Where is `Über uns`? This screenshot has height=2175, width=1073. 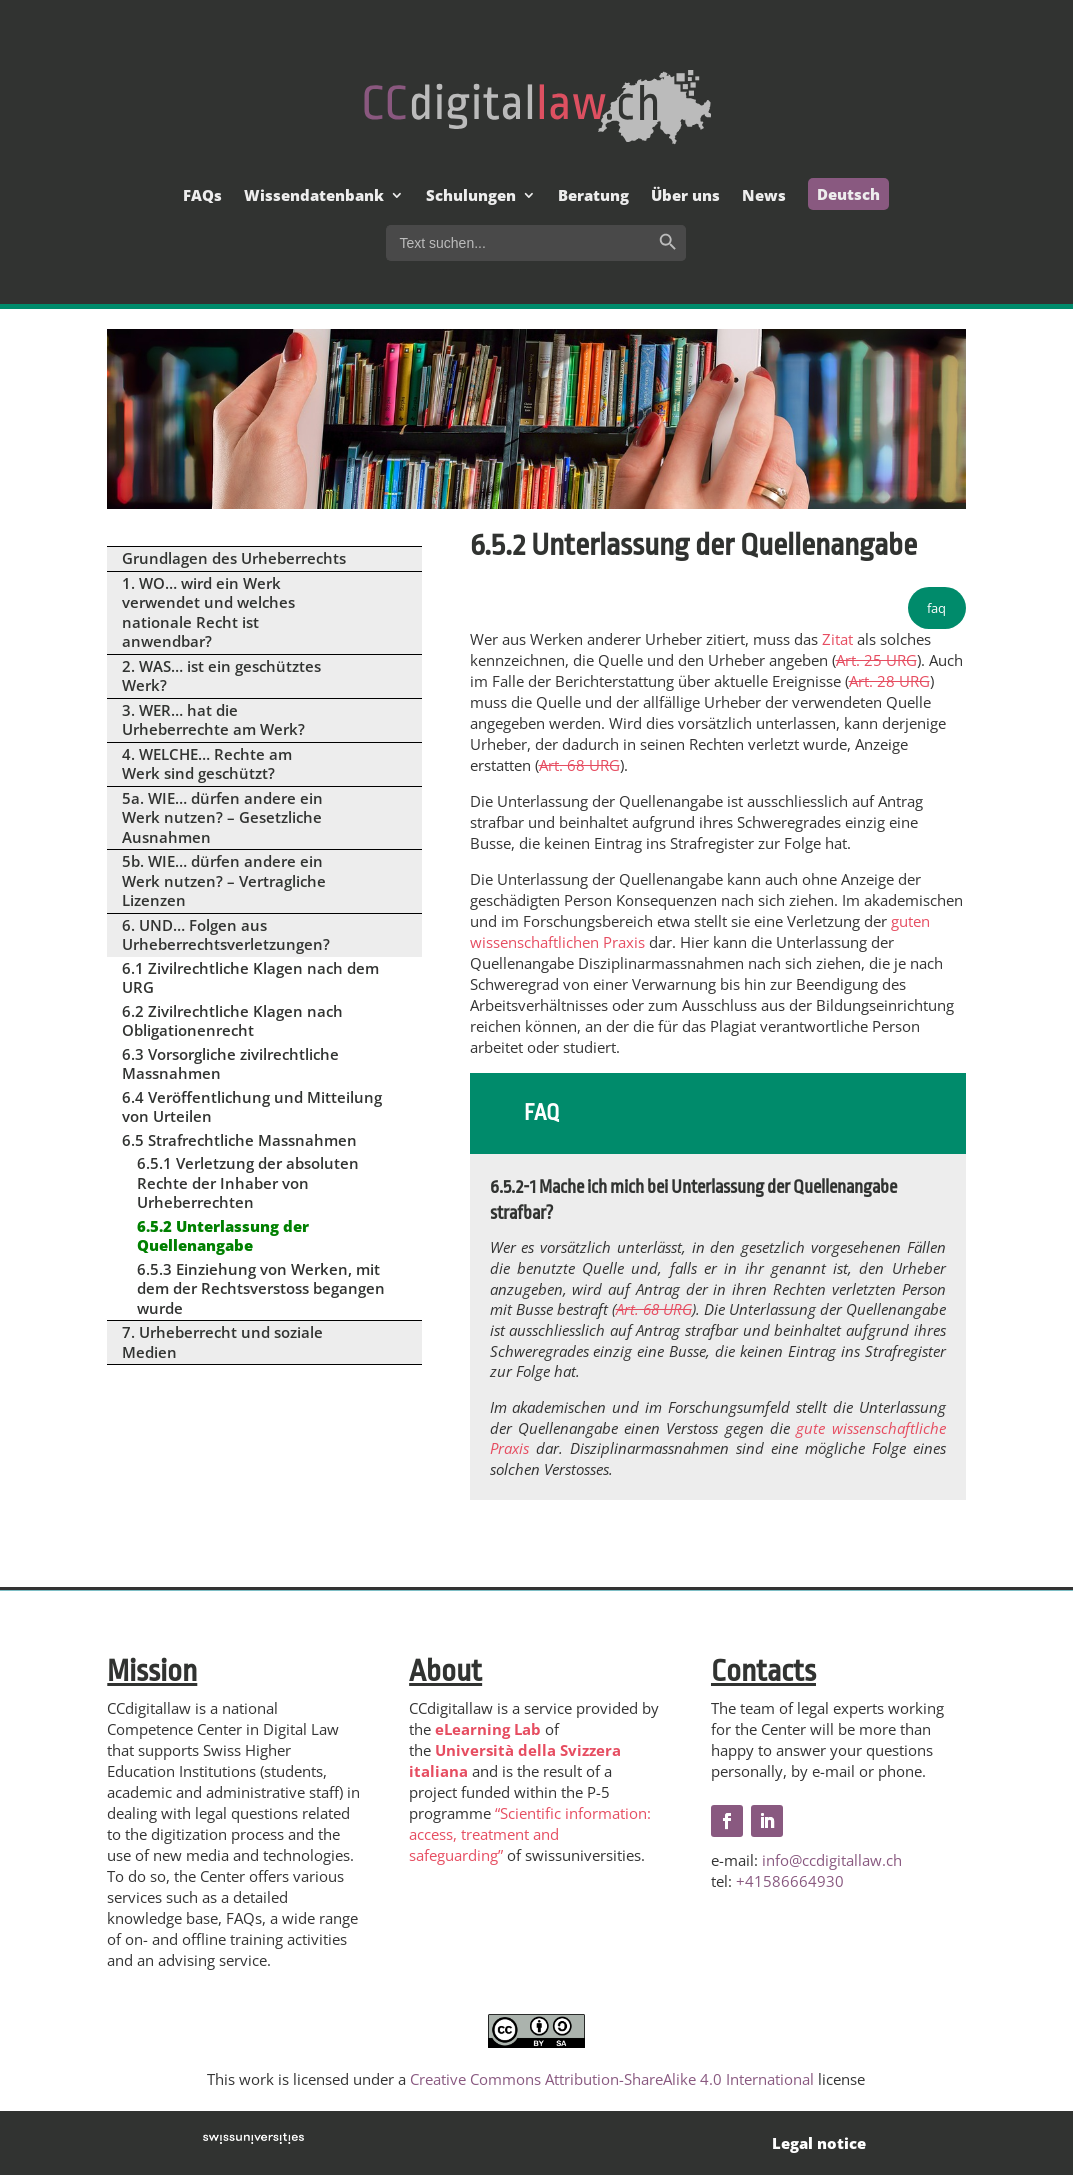
Über uns is located at coordinates (685, 196).